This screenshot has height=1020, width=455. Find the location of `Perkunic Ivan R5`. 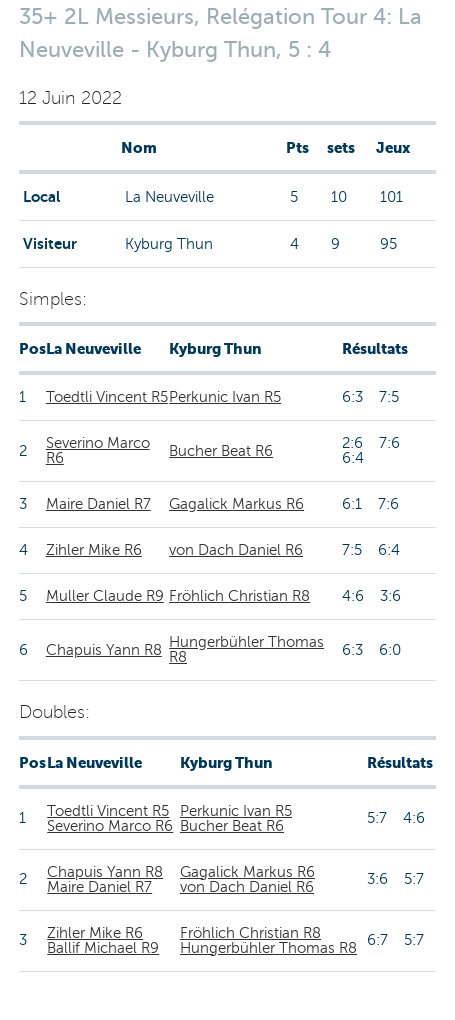

Perkunic Ivan R5 is located at coordinates (225, 397).